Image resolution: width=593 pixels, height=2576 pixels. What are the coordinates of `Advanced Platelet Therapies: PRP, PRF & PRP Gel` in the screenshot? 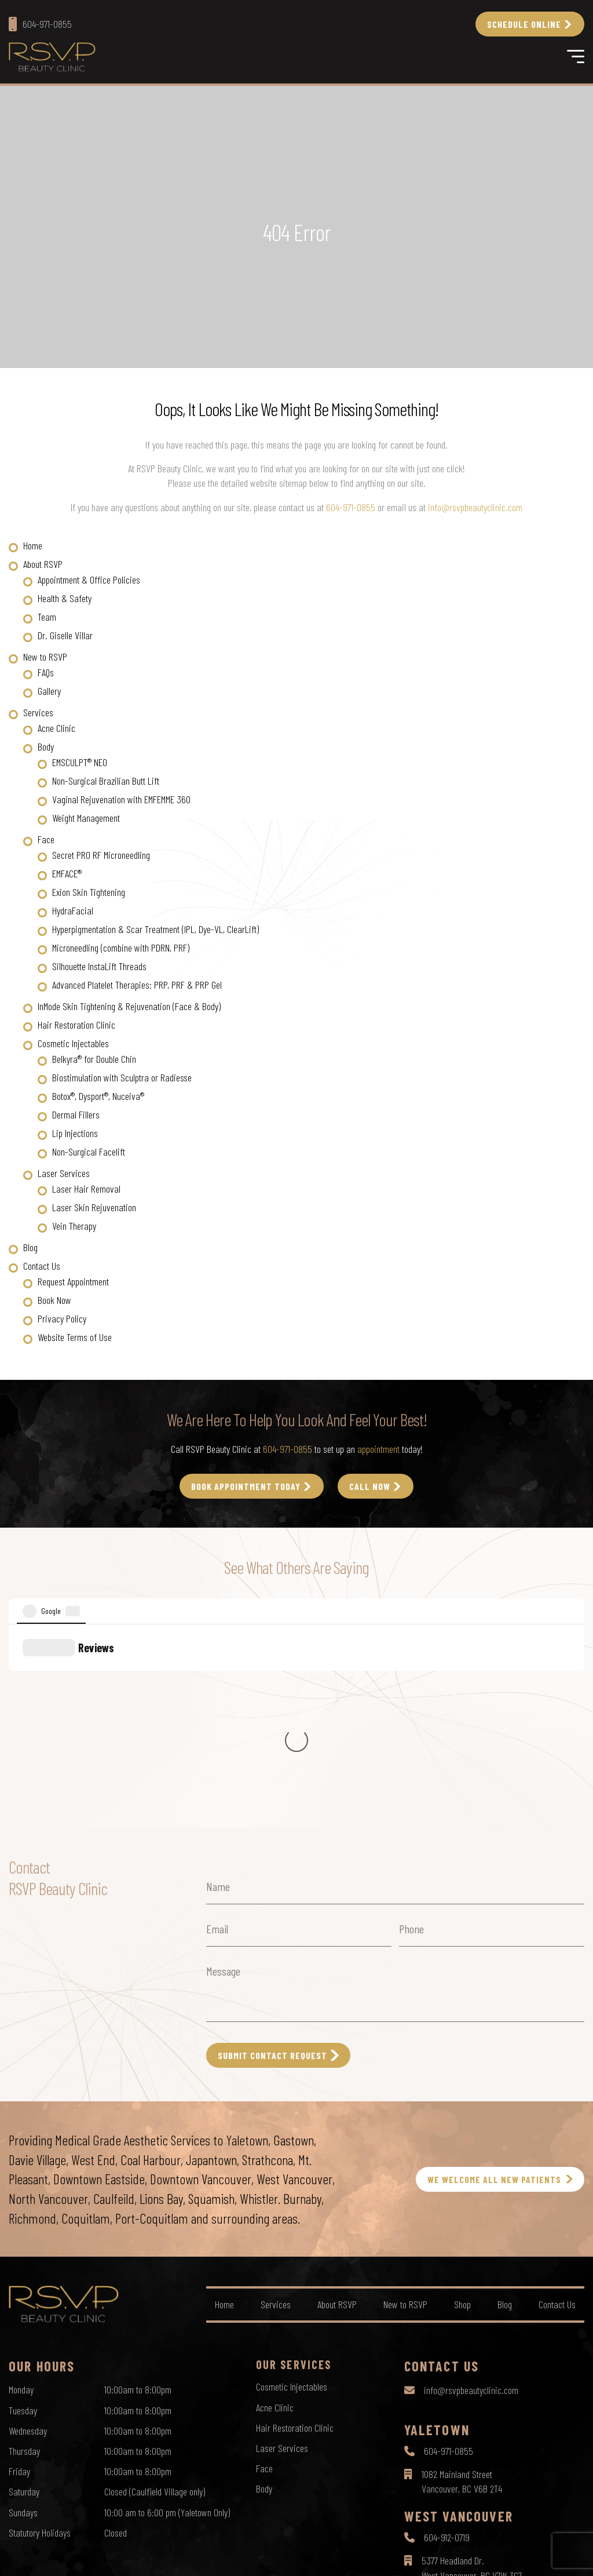 It's located at (137, 984).